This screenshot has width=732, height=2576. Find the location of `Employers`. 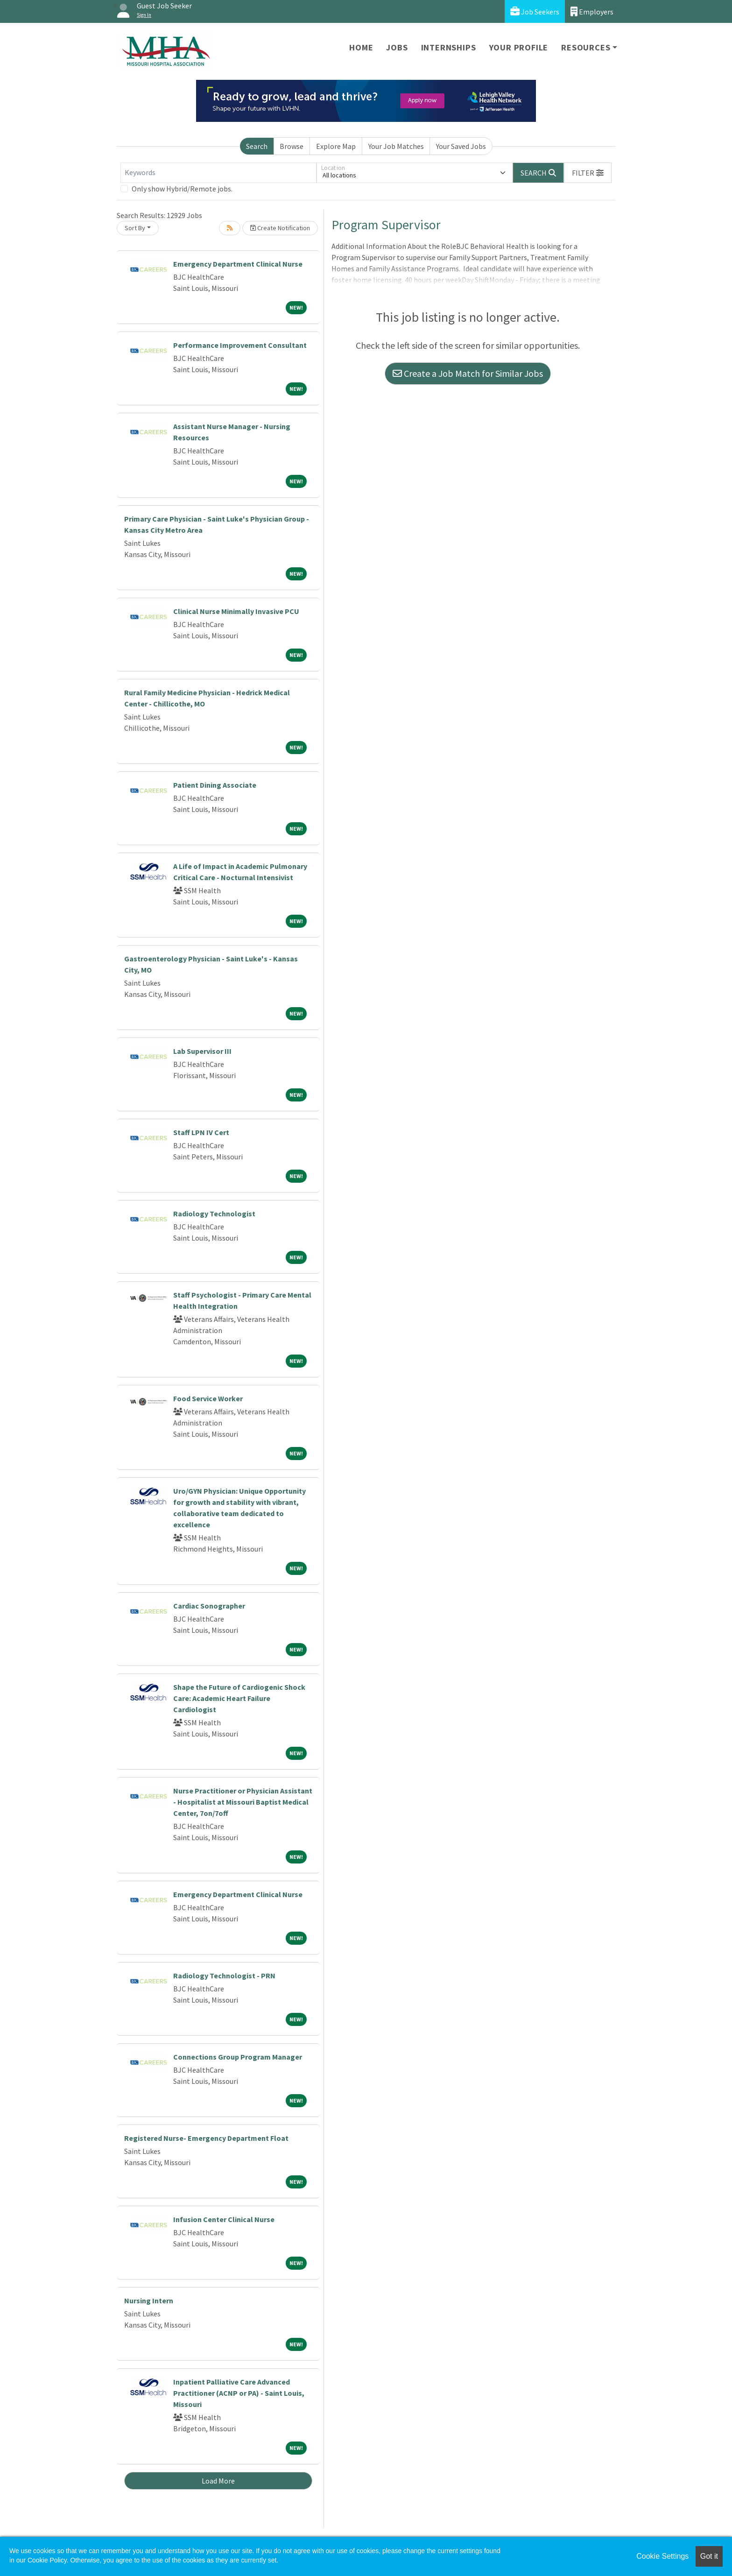

Employers is located at coordinates (591, 11).